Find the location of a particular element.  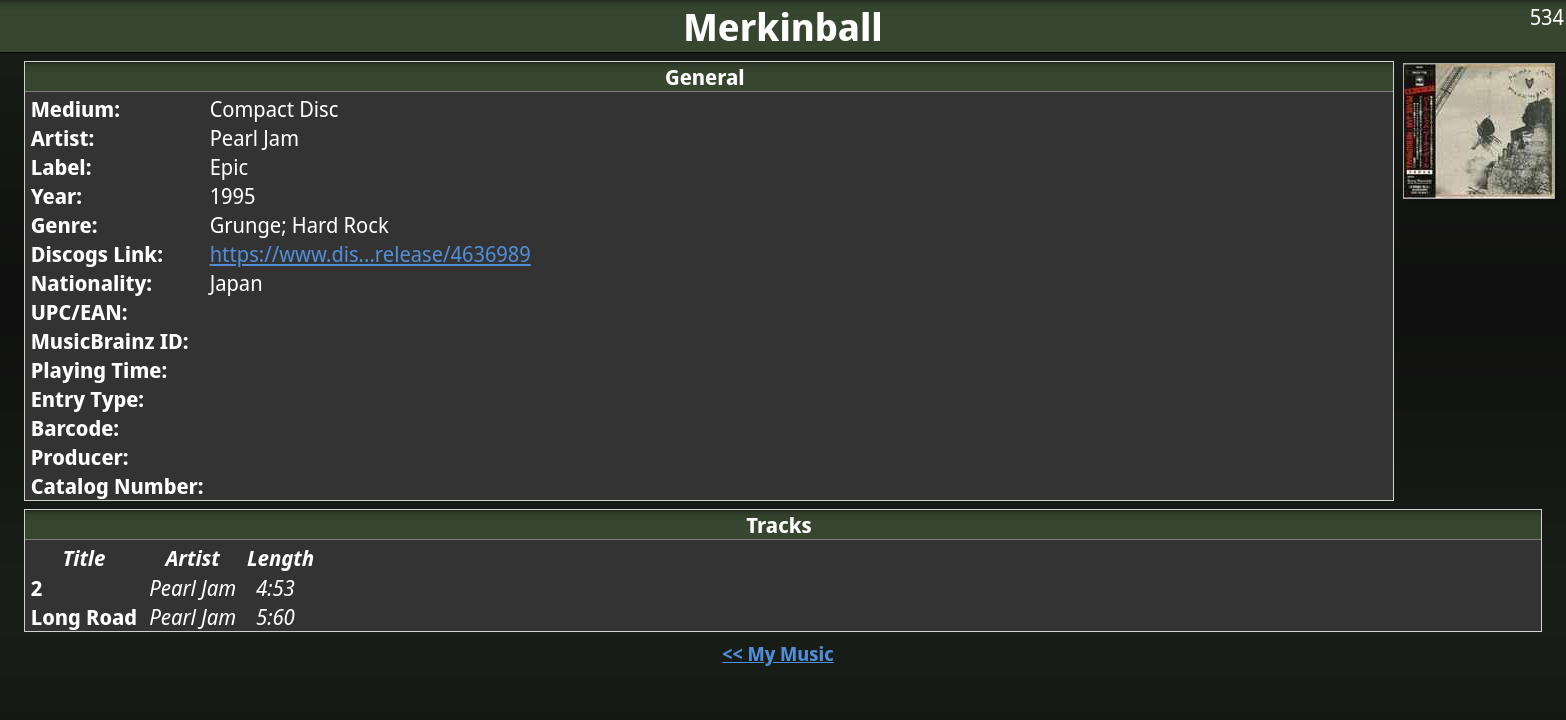

<< My Music is located at coordinates (777, 653).